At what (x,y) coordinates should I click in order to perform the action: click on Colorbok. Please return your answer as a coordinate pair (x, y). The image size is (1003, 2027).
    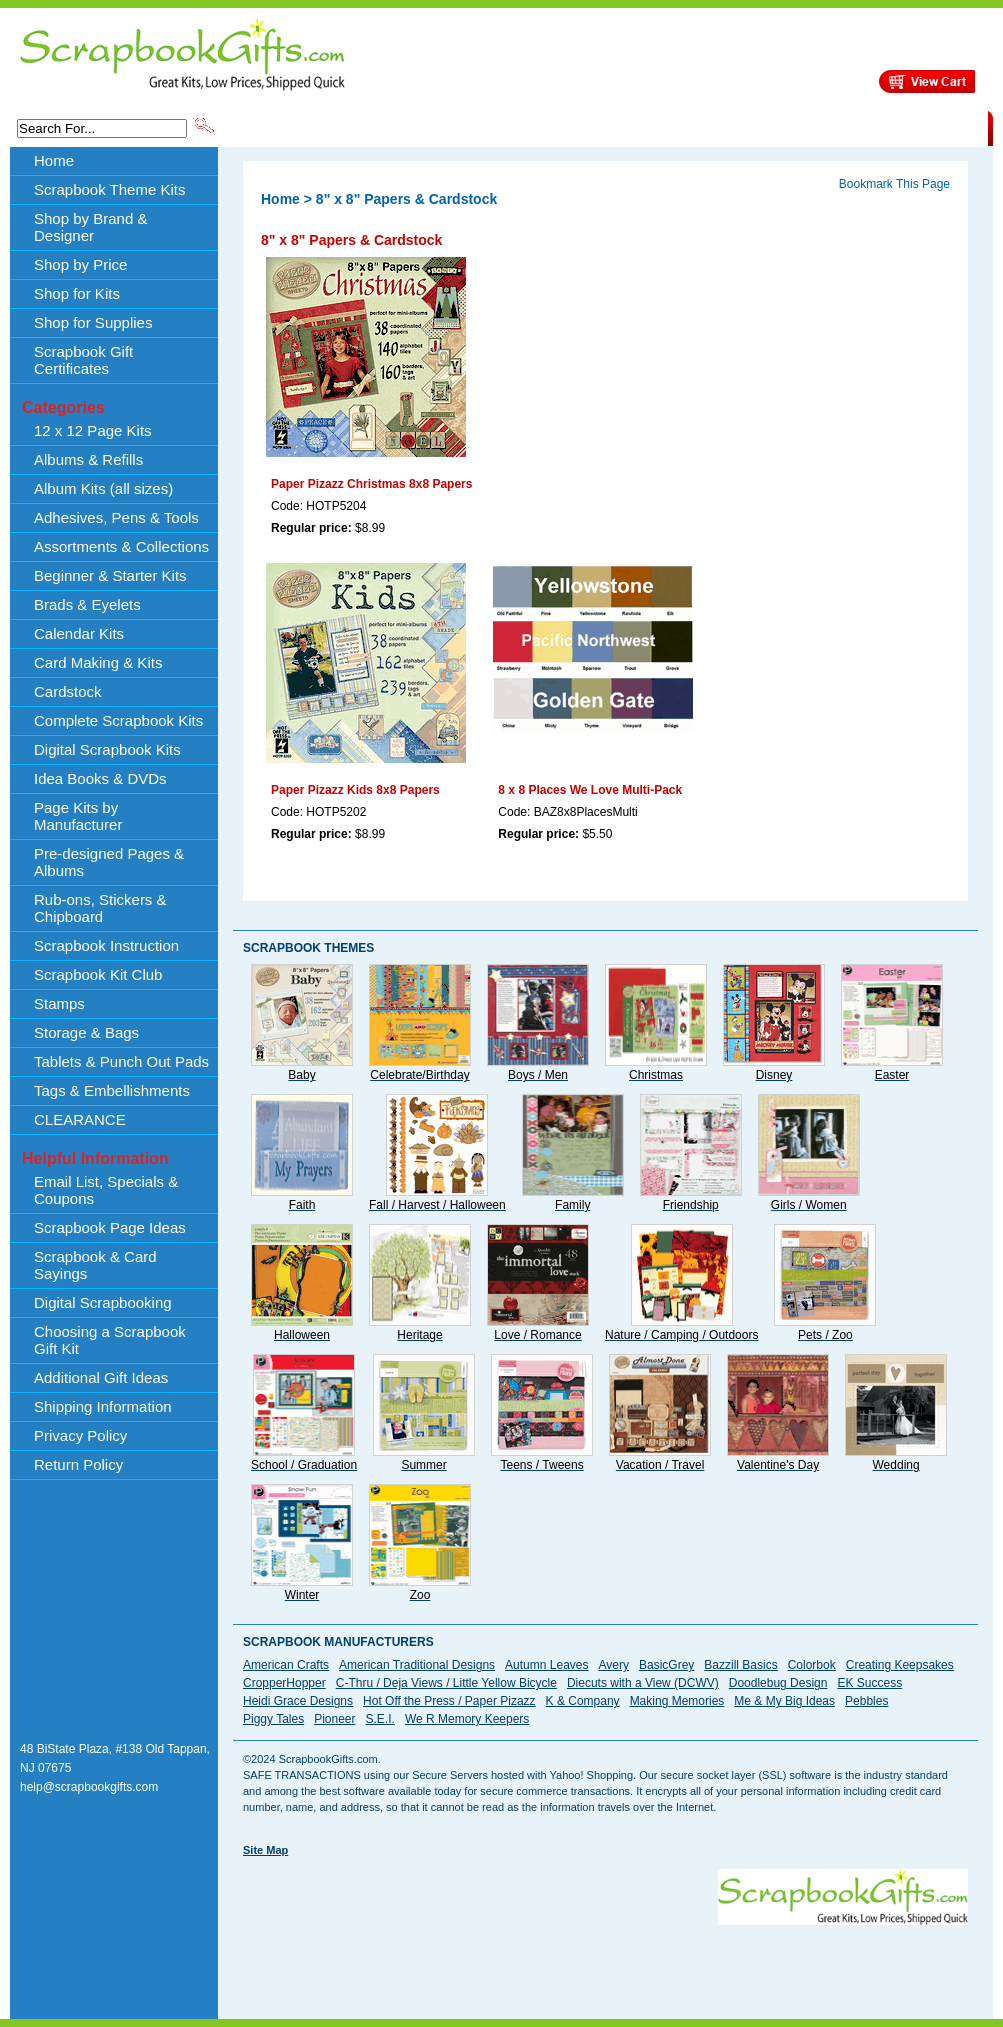
    Looking at the image, I should click on (812, 1665).